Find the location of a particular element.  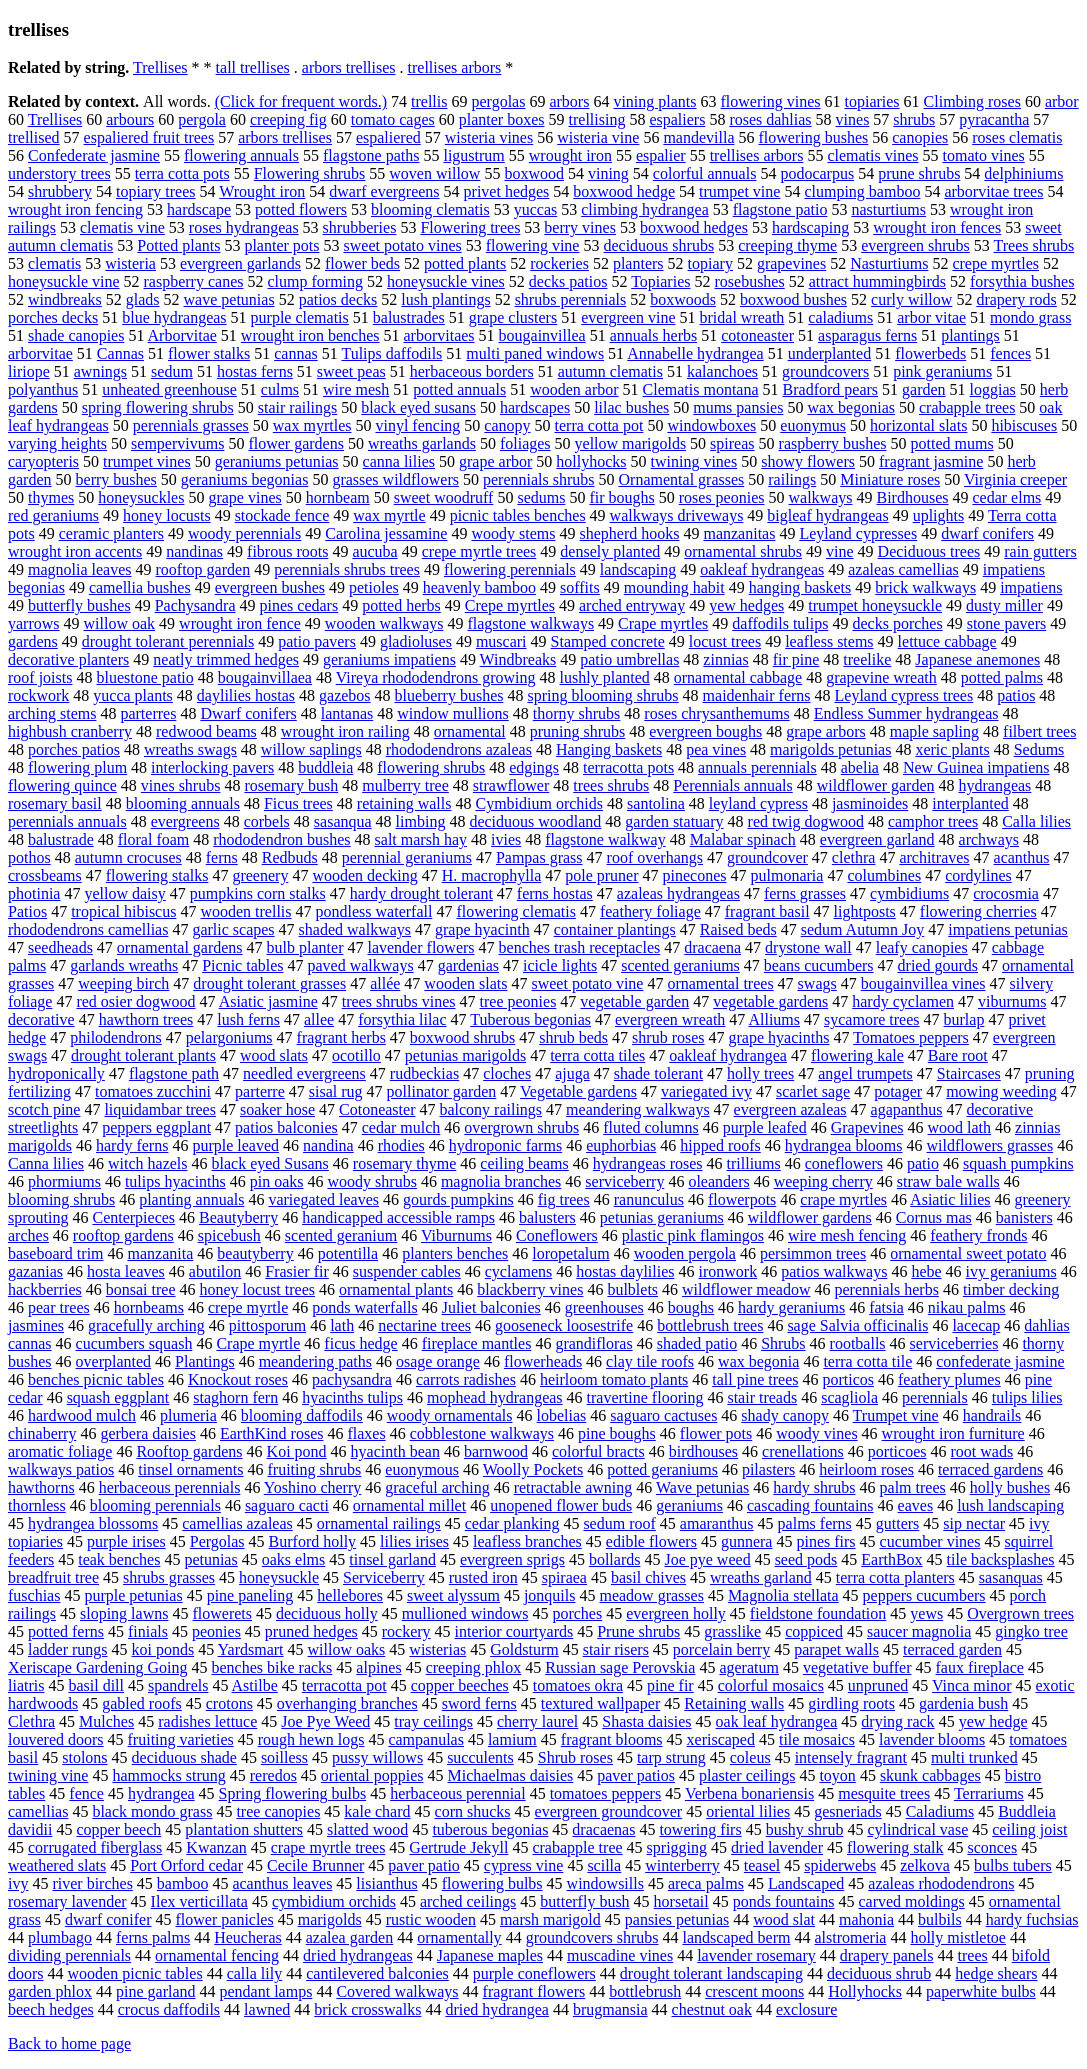

flowering plum is located at coordinates (77, 767).